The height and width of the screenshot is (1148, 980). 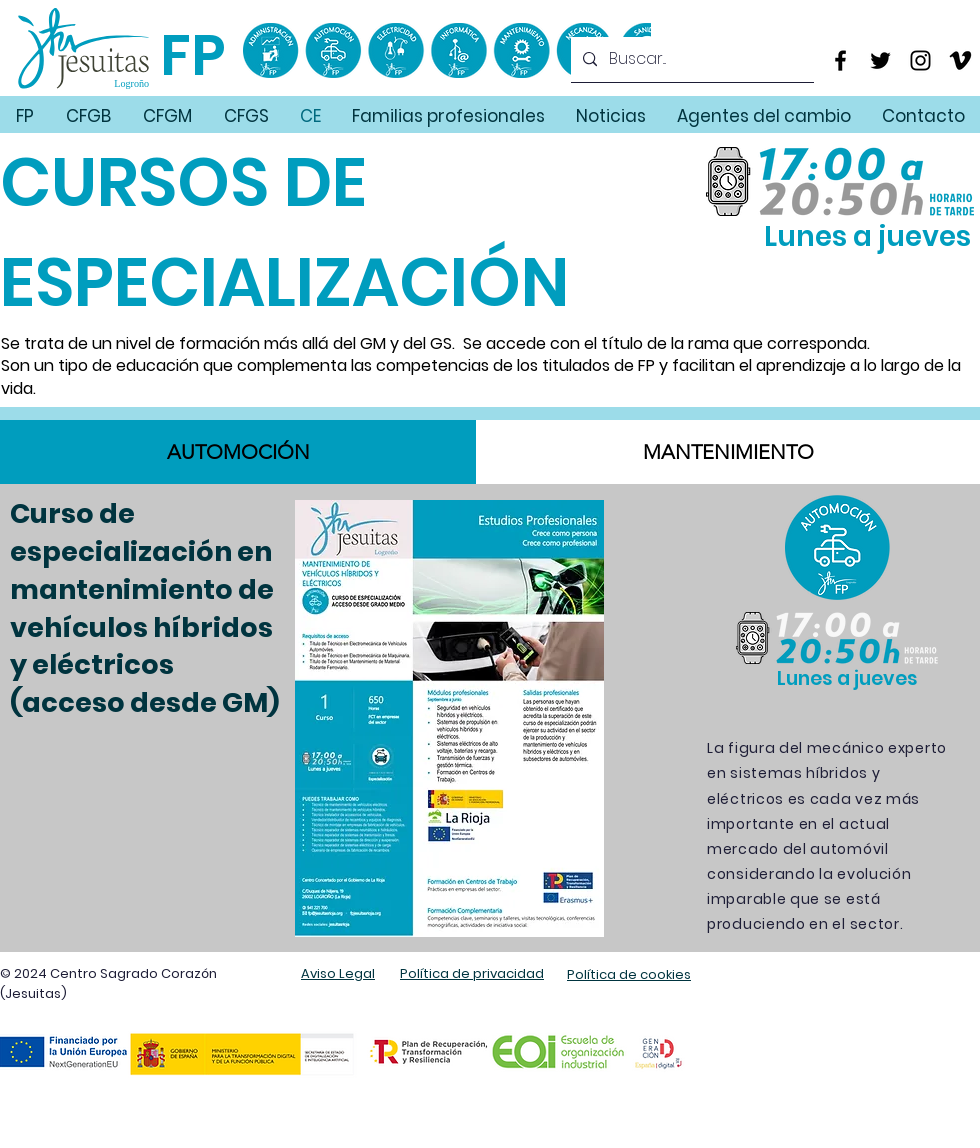 What do you see at coordinates (920, 60) in the screenshot?
I see `[Instagram]` at bounding box center [920, 60].